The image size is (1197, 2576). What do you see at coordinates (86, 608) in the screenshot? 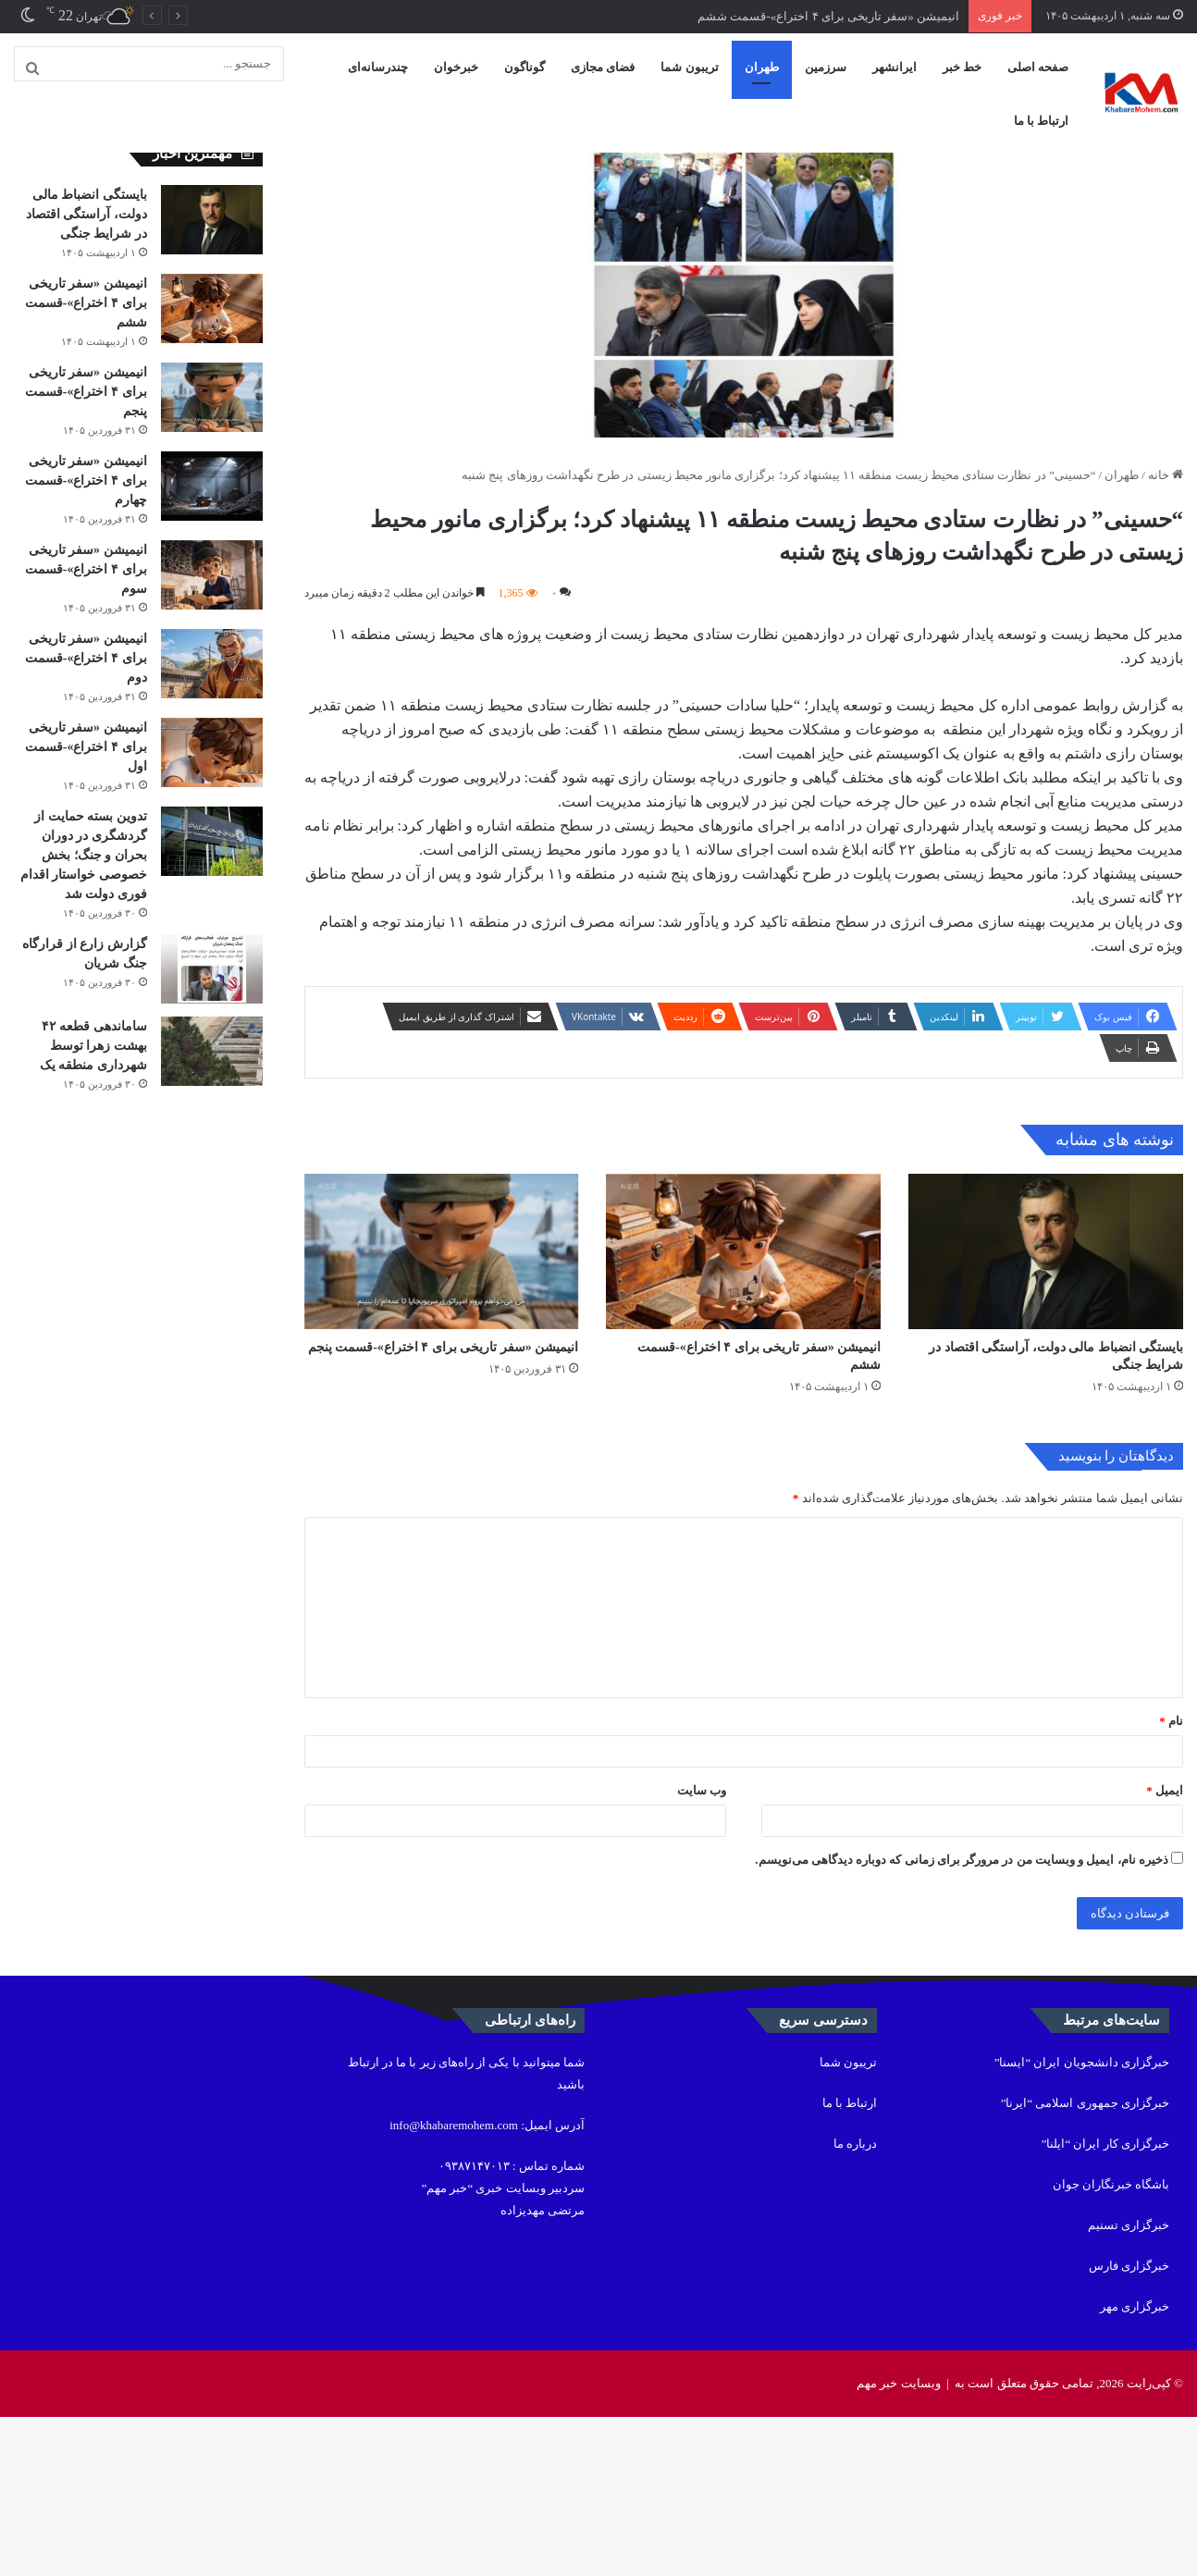
I see `انیمیشن «سفر تاریخی برای ۴ اختراع»-قسمت سوم` at bounding box center [86, 608].